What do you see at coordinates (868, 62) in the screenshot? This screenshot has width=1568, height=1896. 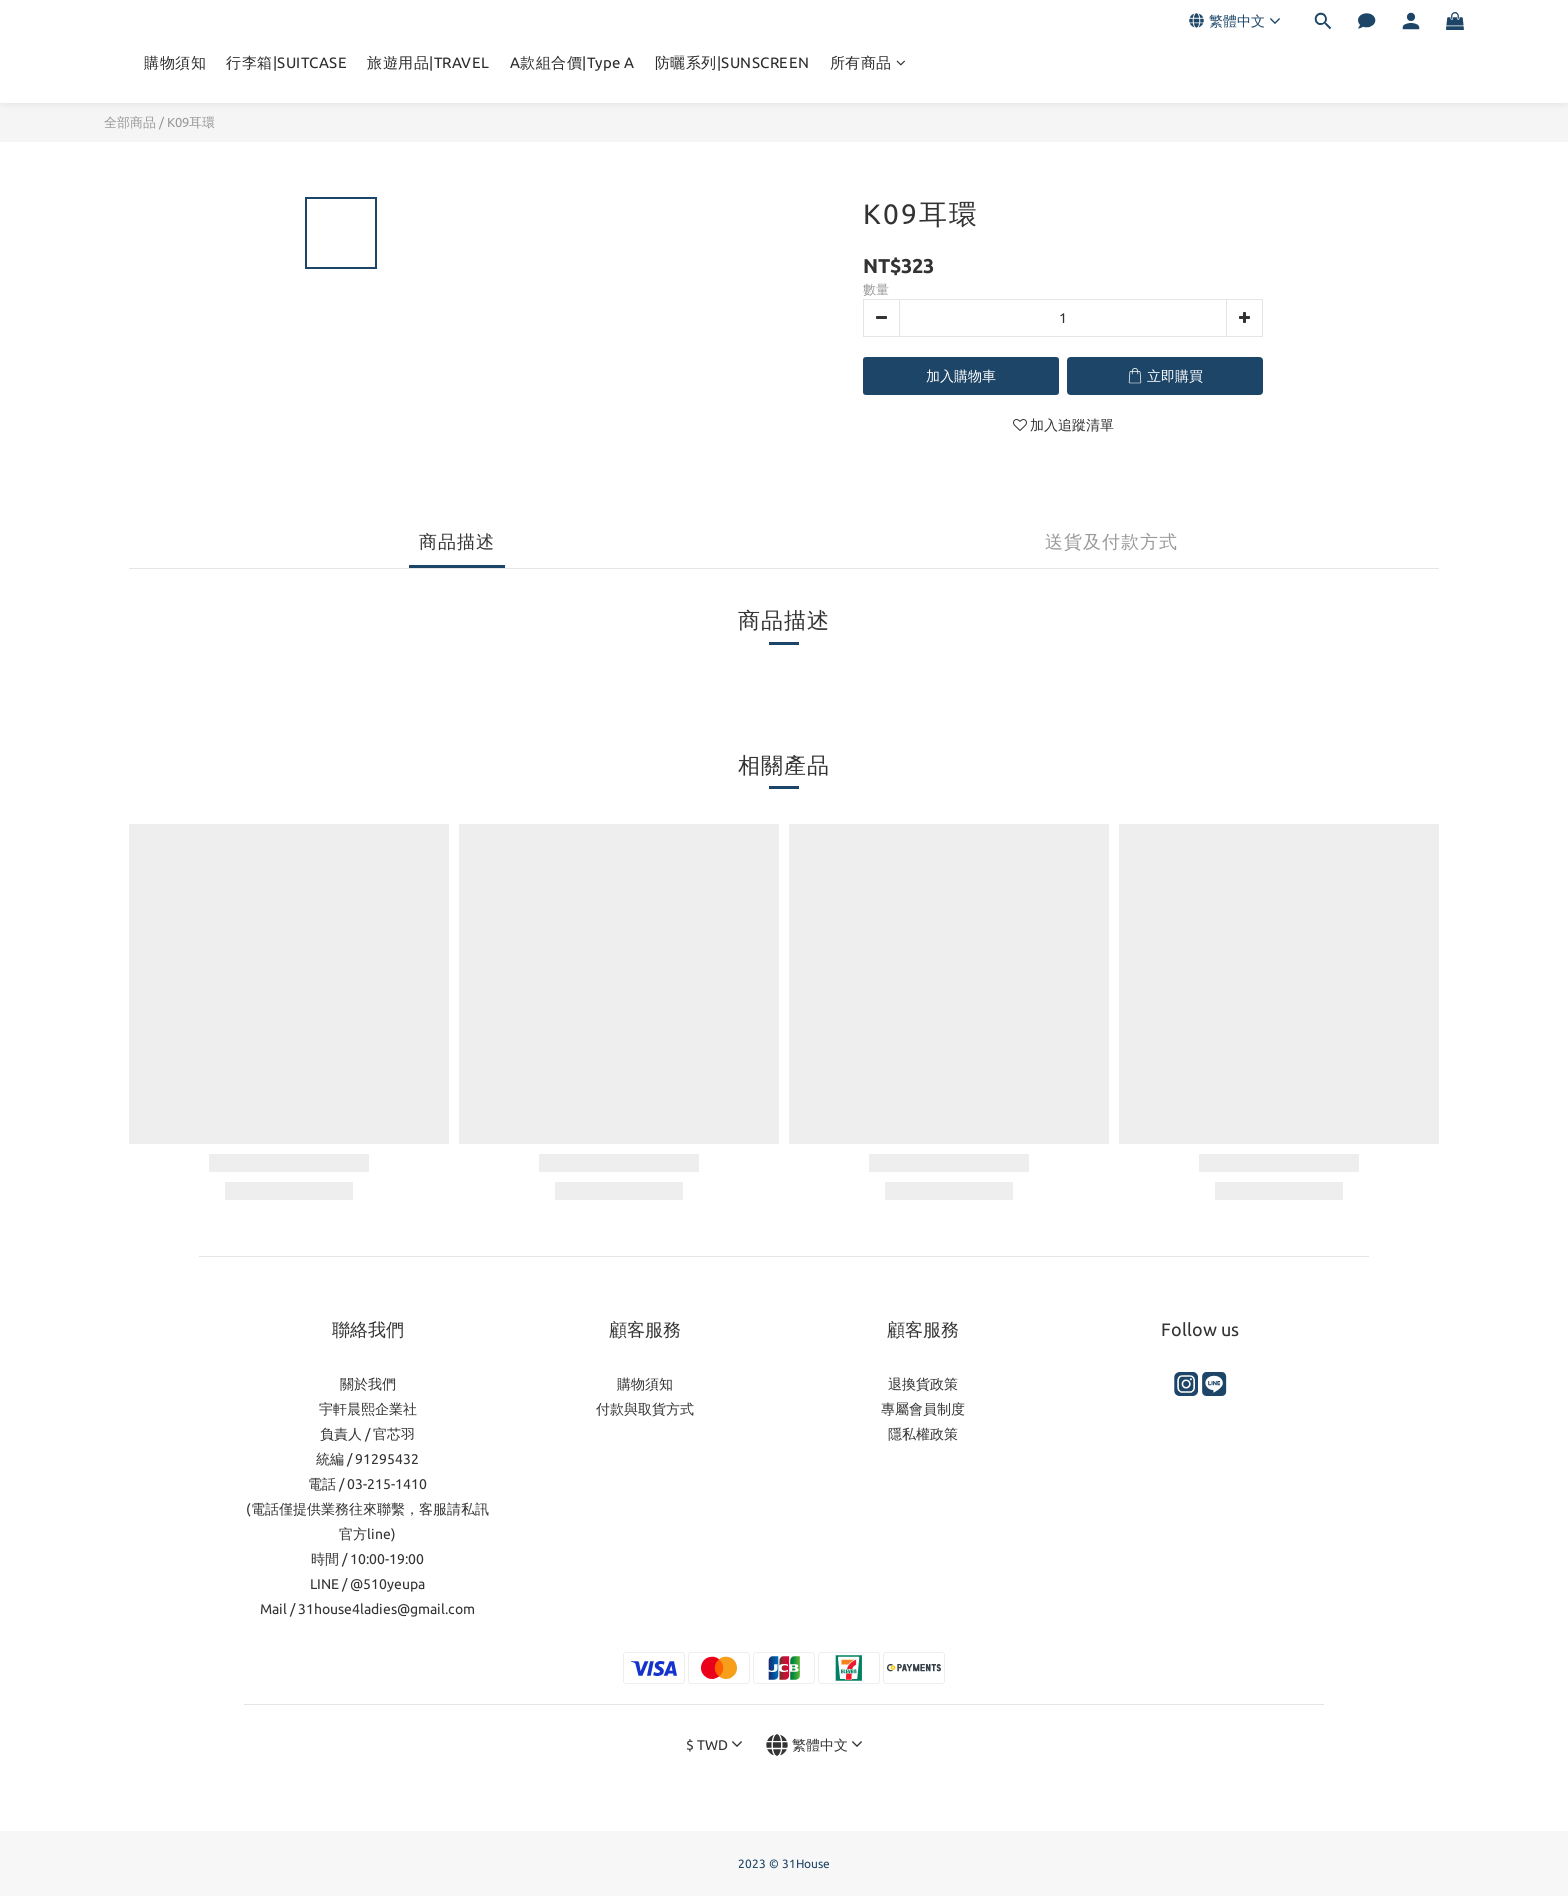 I see `所有商品` at bounding box center [868, 62].